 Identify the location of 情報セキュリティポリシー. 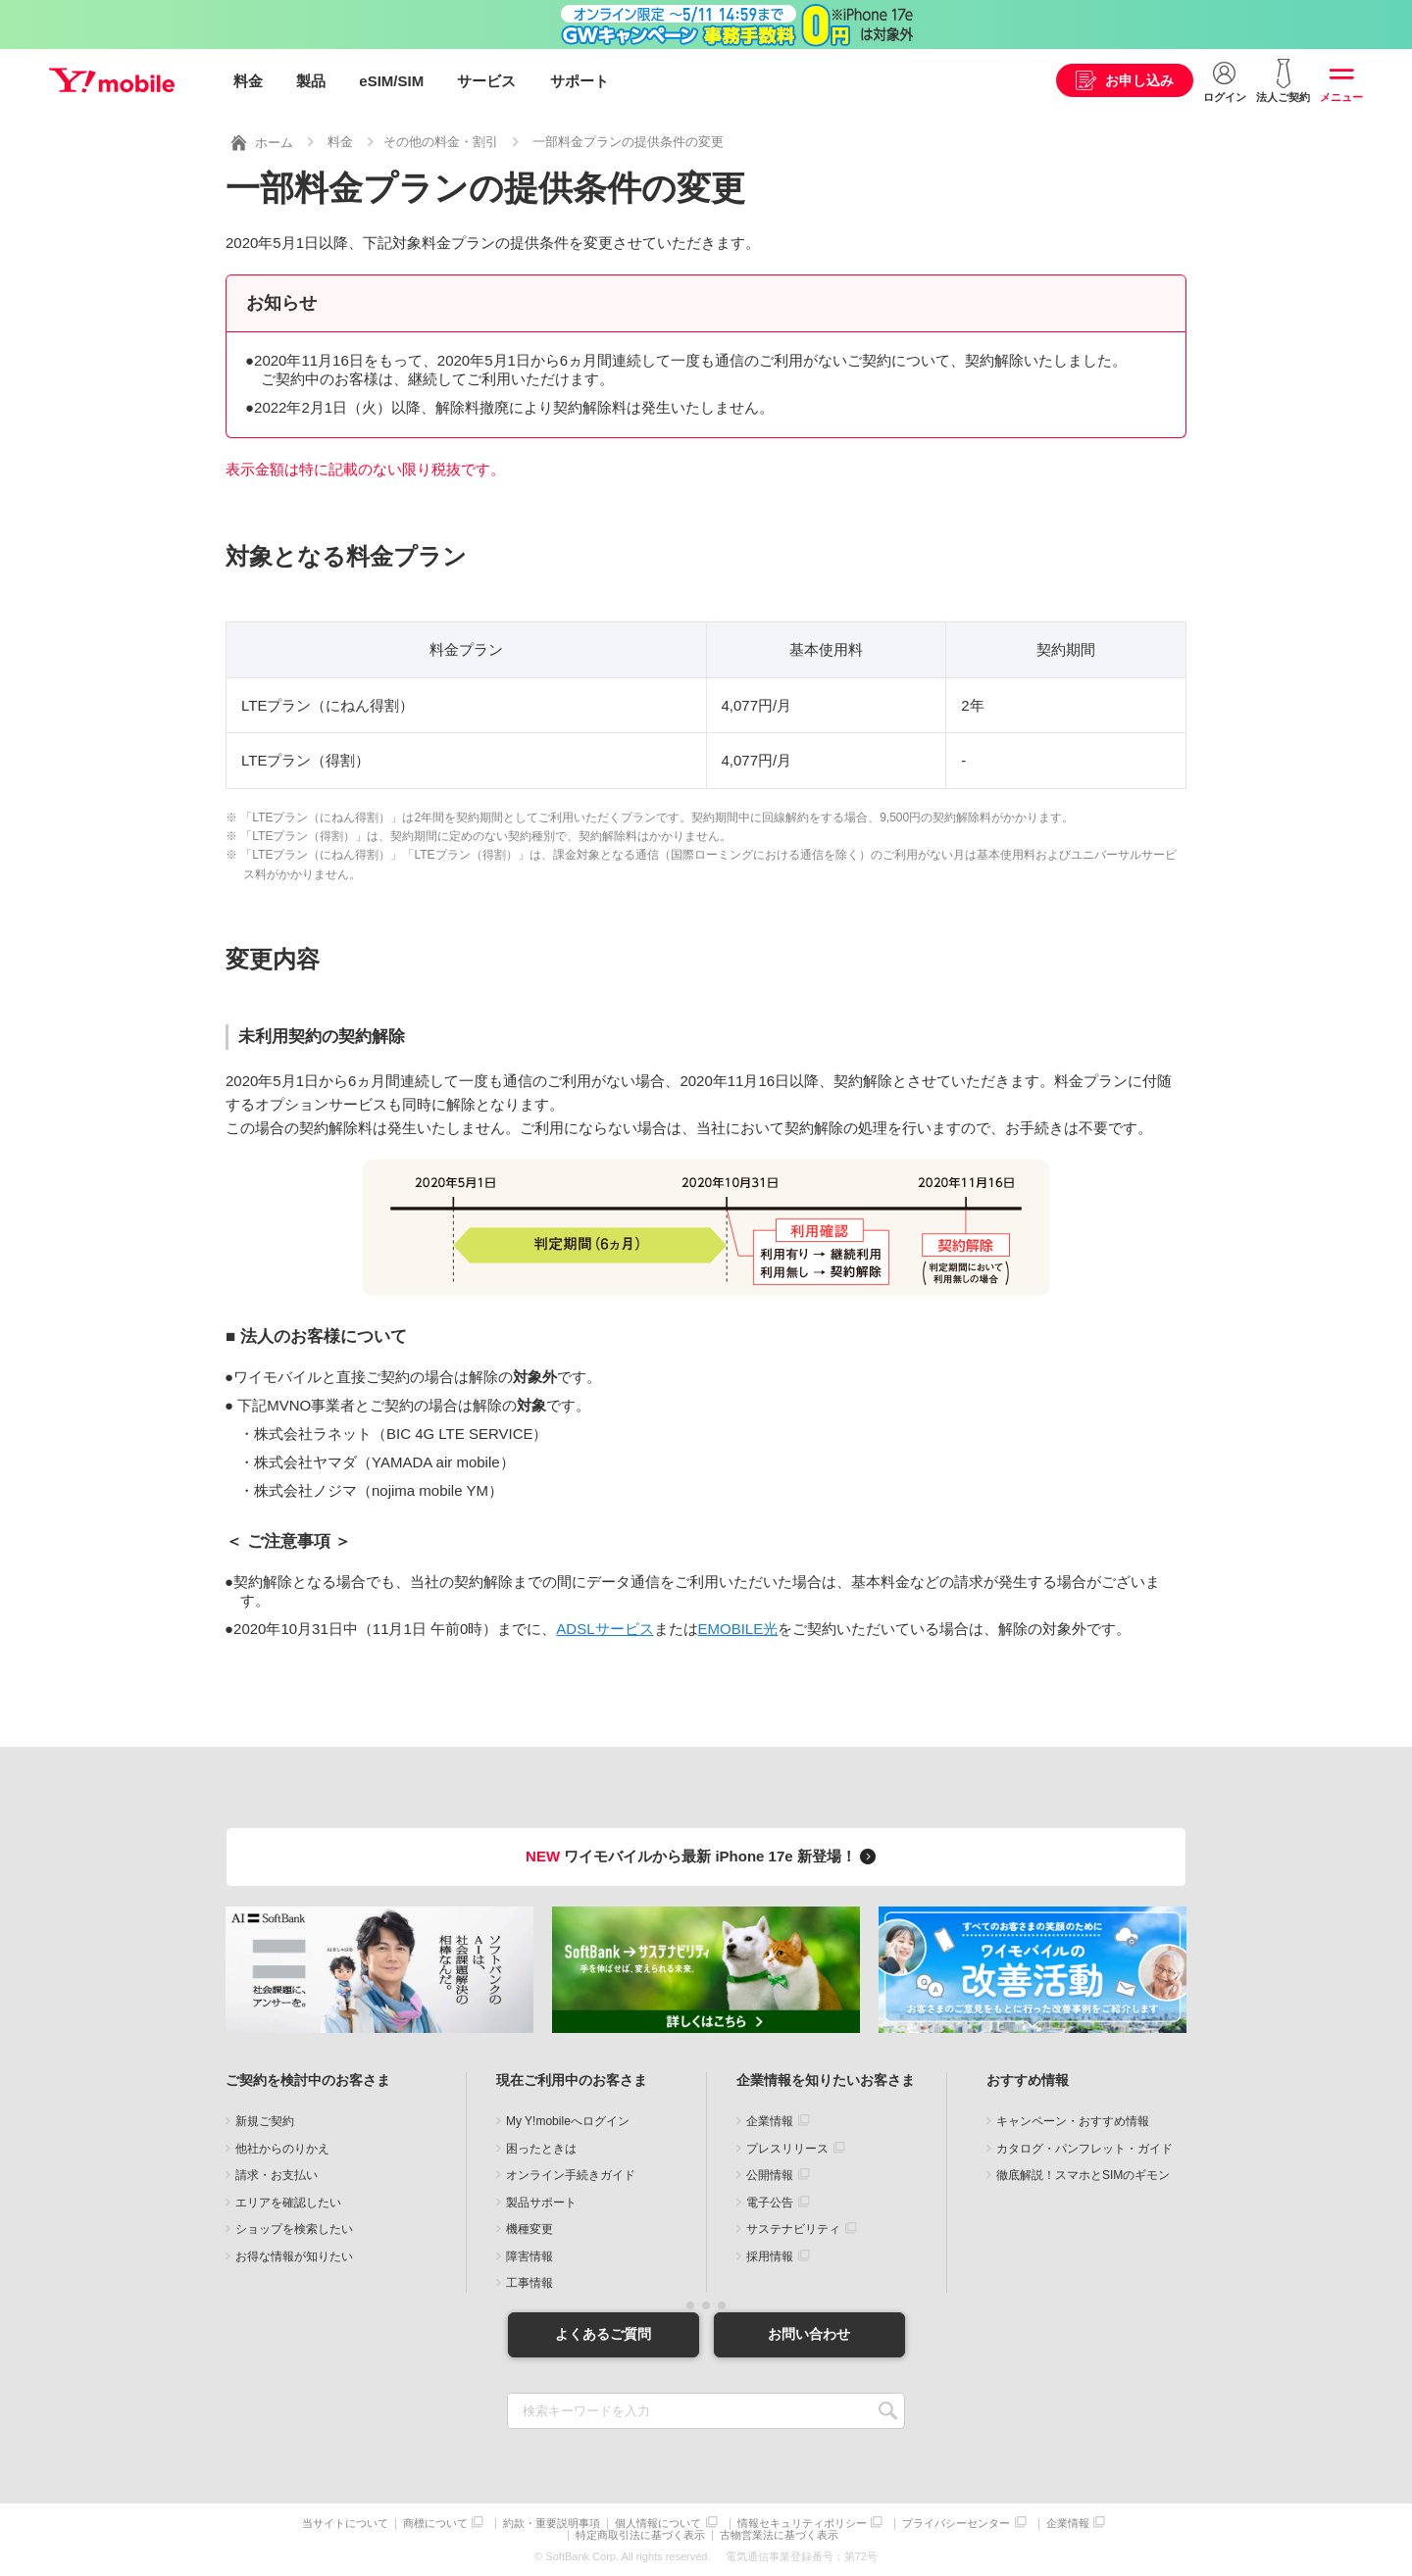
(802, 2522).